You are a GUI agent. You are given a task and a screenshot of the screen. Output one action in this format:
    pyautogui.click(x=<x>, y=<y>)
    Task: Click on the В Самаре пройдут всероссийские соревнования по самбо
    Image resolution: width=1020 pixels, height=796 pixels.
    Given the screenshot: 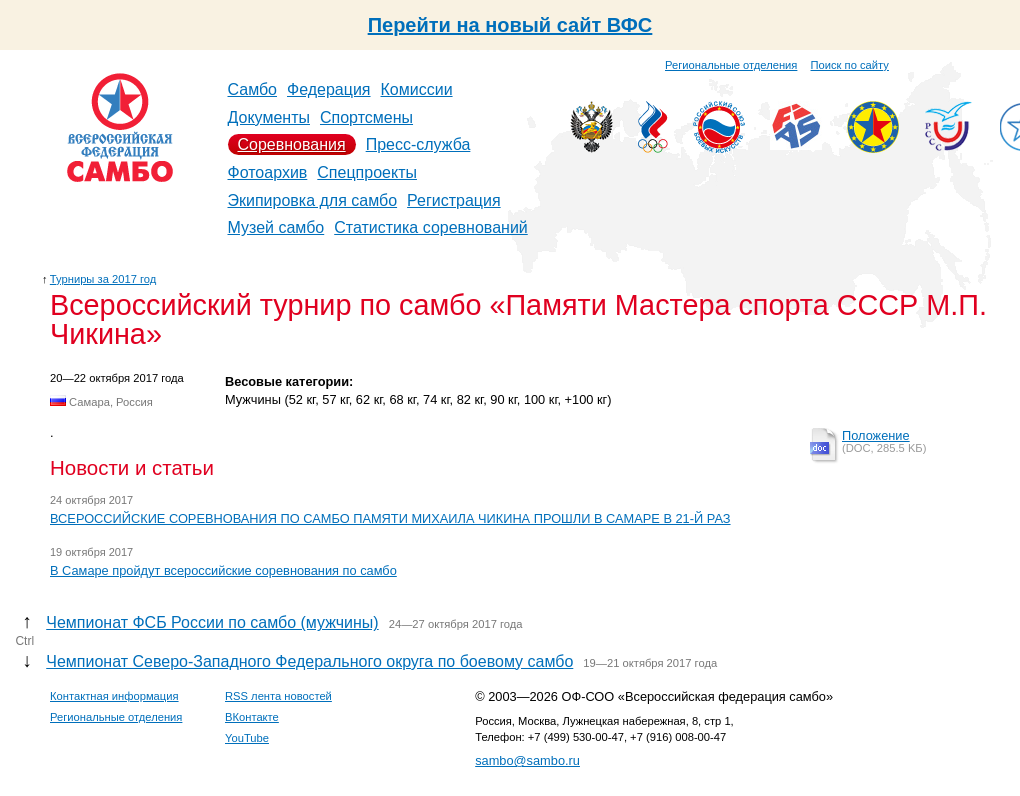 What is the action you would take?
    pyautogui.click(x=223, y=570)
    